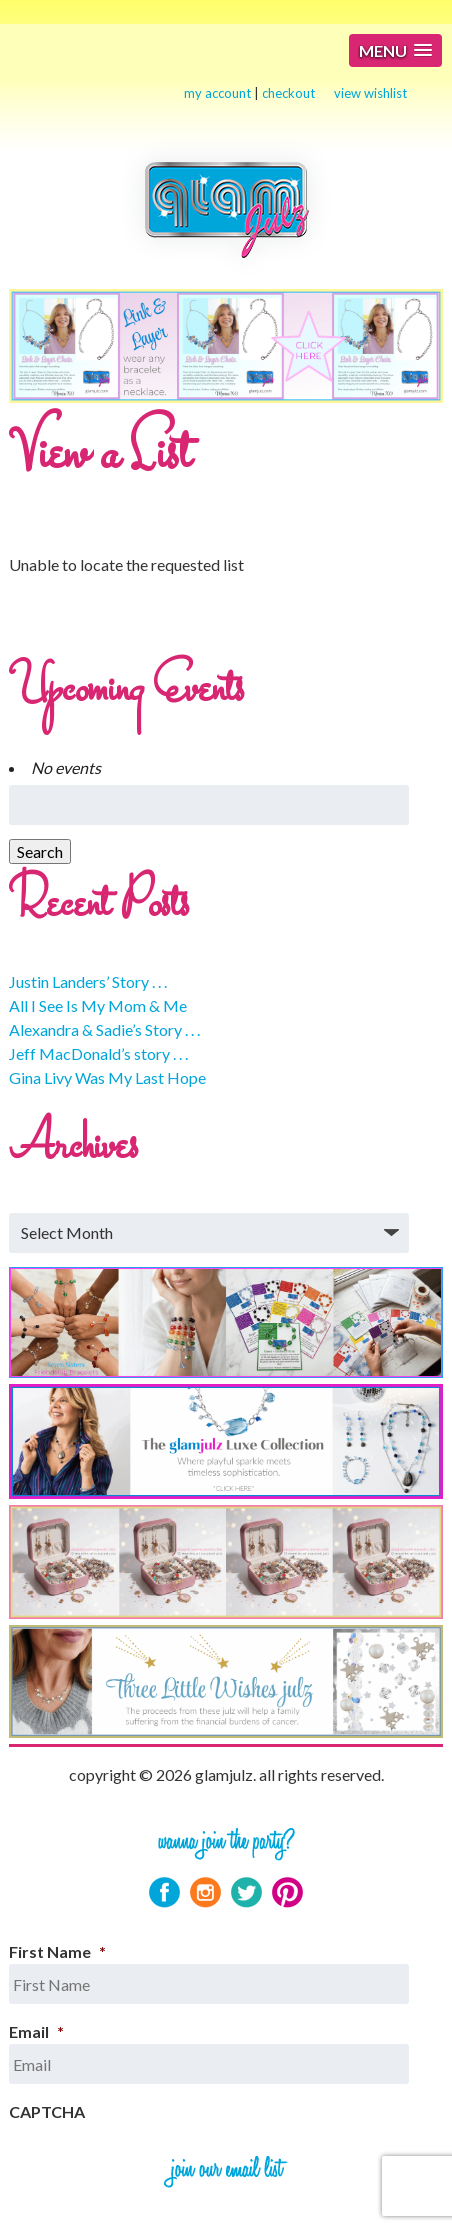 Image resolution: width=452 pixels, height=2230 pixels. Describe the element at coordinates (98, 1053) in the screenshot. I see `Jeff MacDonald’s story . . .` at that location.